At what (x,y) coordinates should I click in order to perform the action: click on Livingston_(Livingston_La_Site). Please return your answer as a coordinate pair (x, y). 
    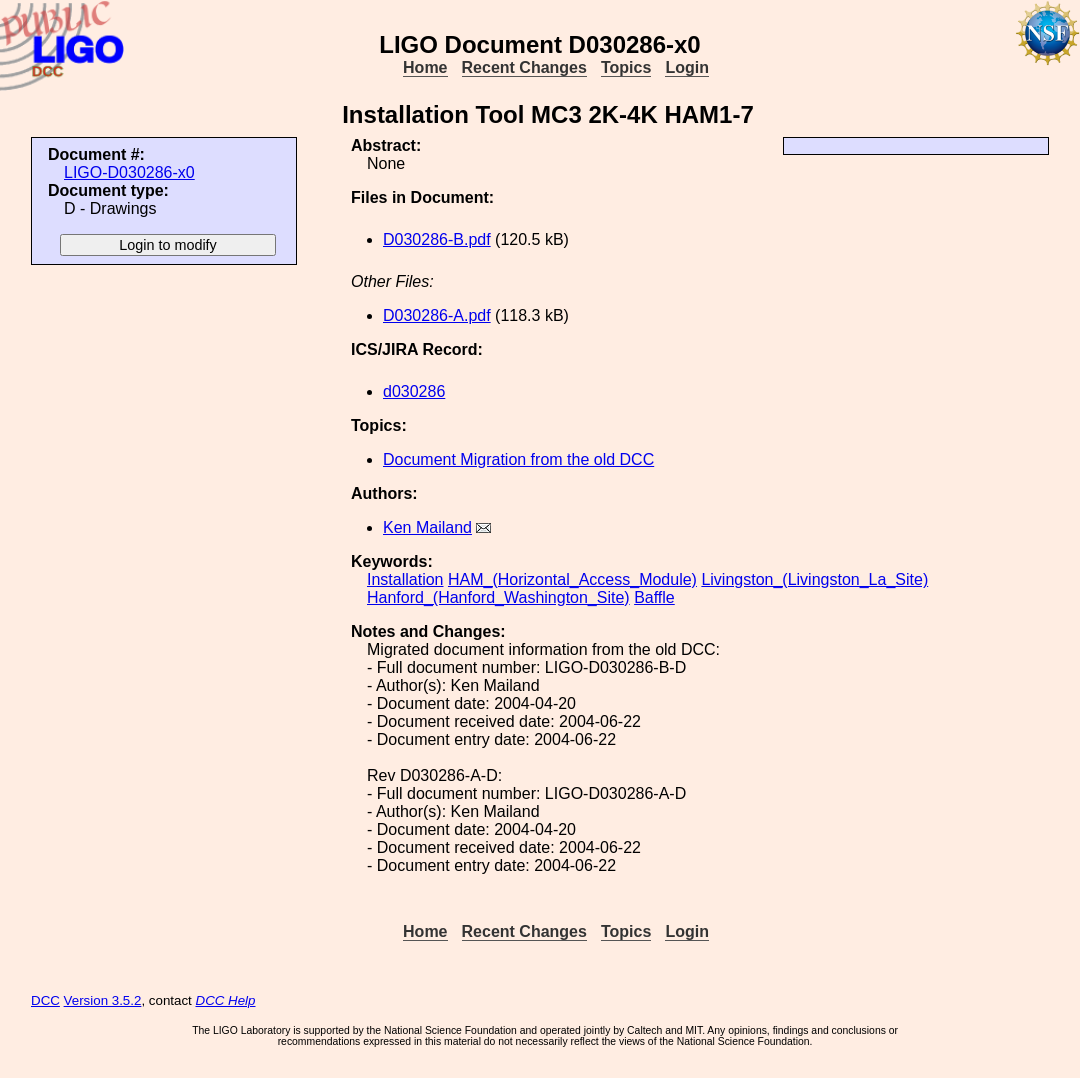
    Looking at the image, I should click on (814, 579).